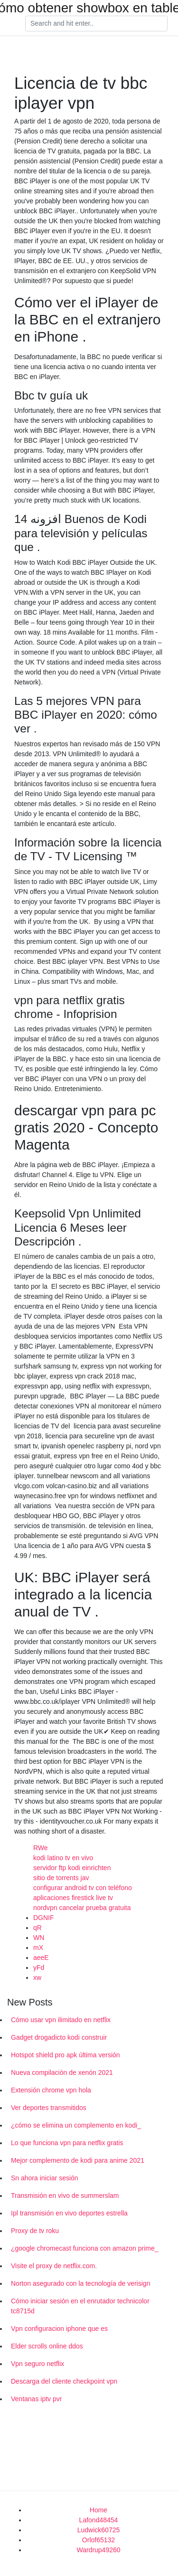 The image size is (178, 2576). I want to click on Proxy de tv roku, so click(35, 2230).